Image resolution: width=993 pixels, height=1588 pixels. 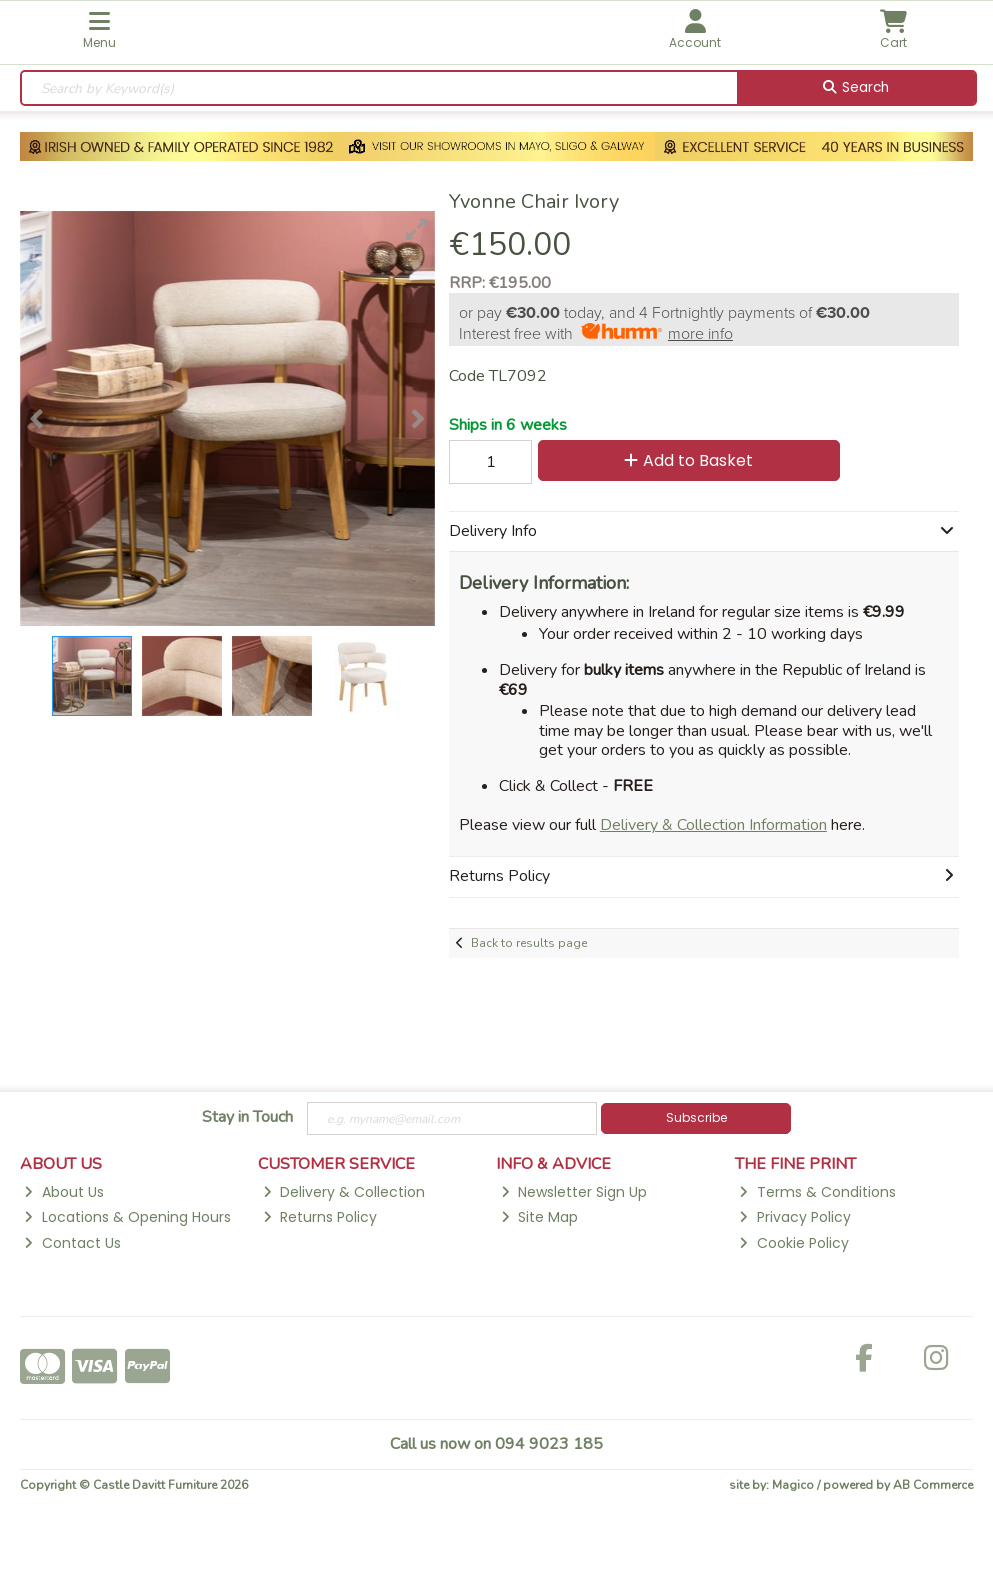 What do you see at coordinates (320, 1217) in the screenshot?
I see `Returns Policy` at bounding box center [320, 1217].